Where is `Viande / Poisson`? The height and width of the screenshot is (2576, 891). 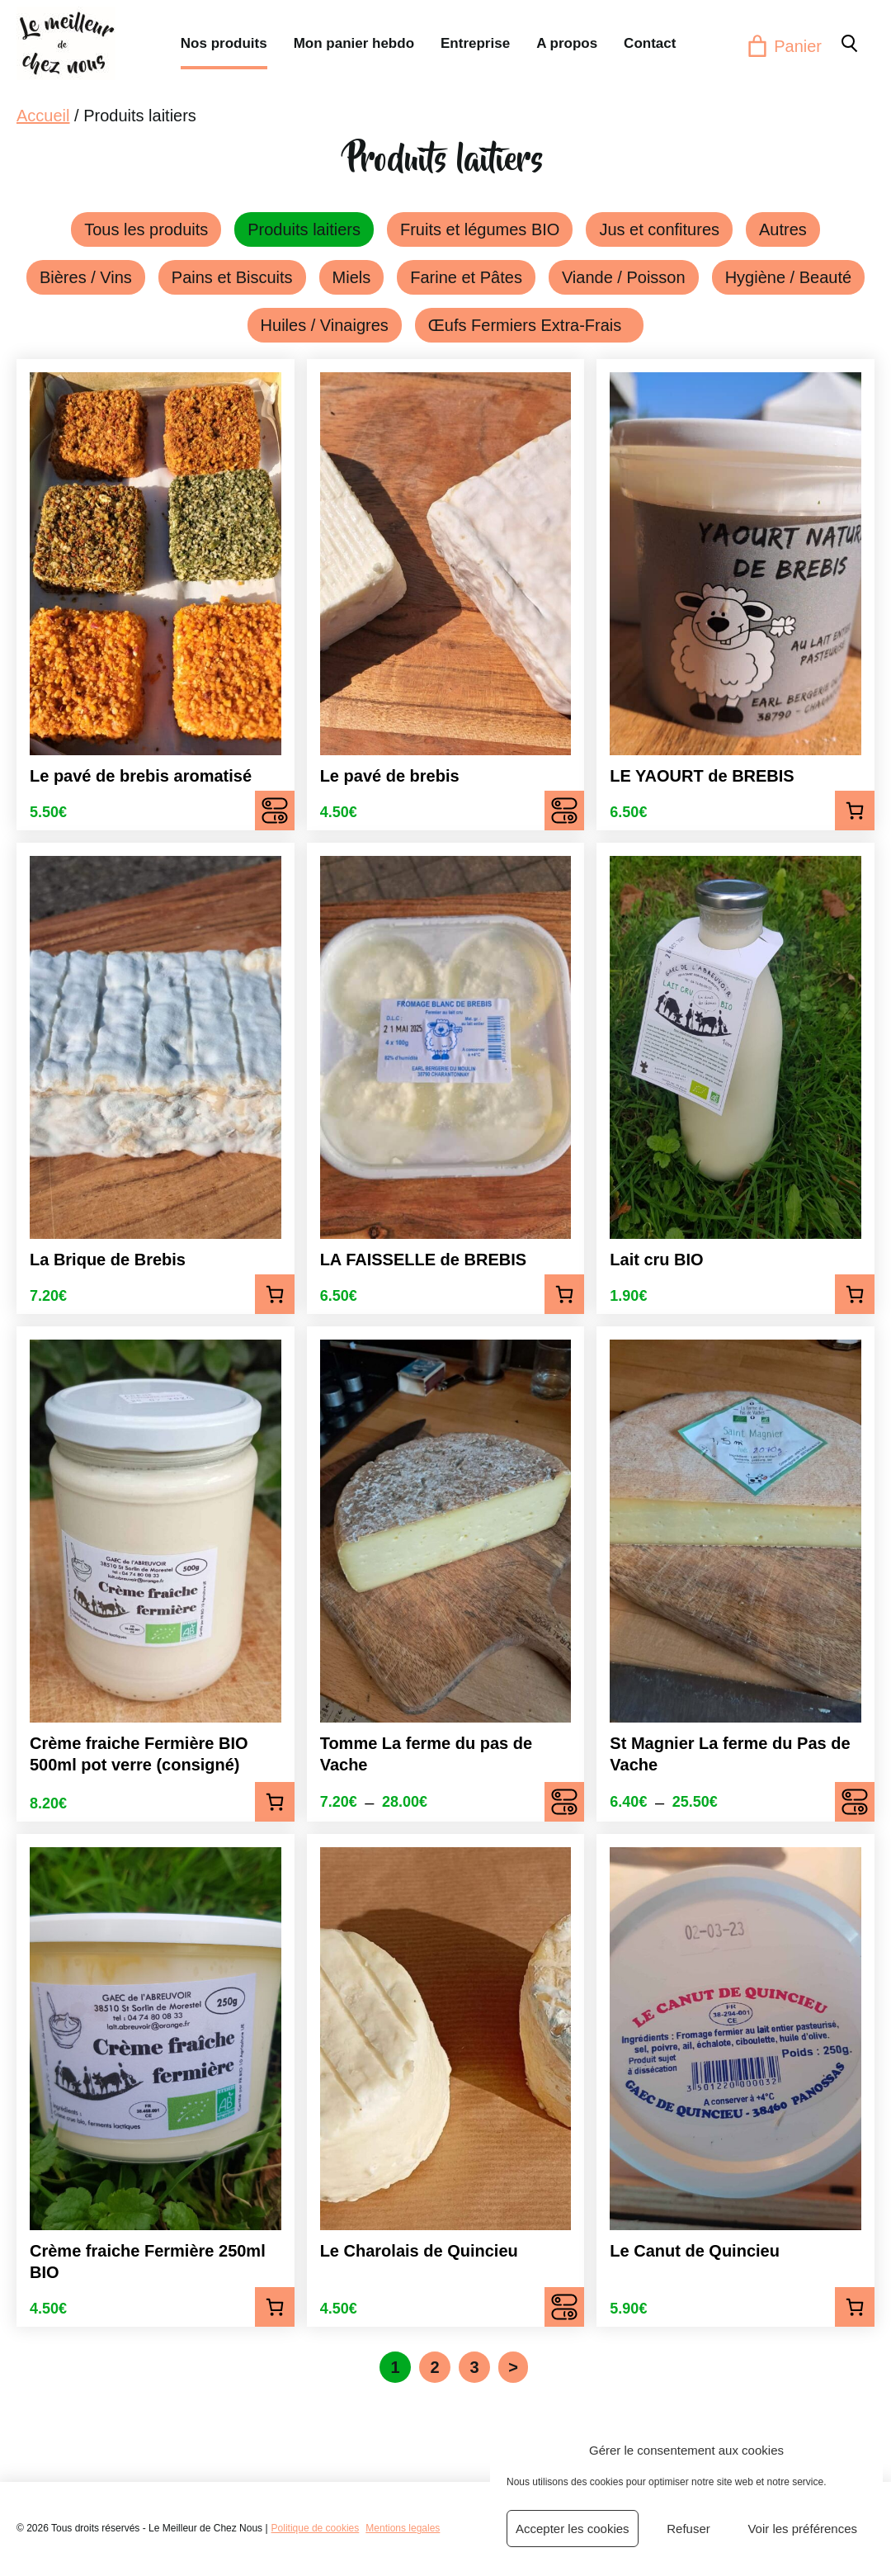
Viande / Poisson is located at coordinates (624, 277).